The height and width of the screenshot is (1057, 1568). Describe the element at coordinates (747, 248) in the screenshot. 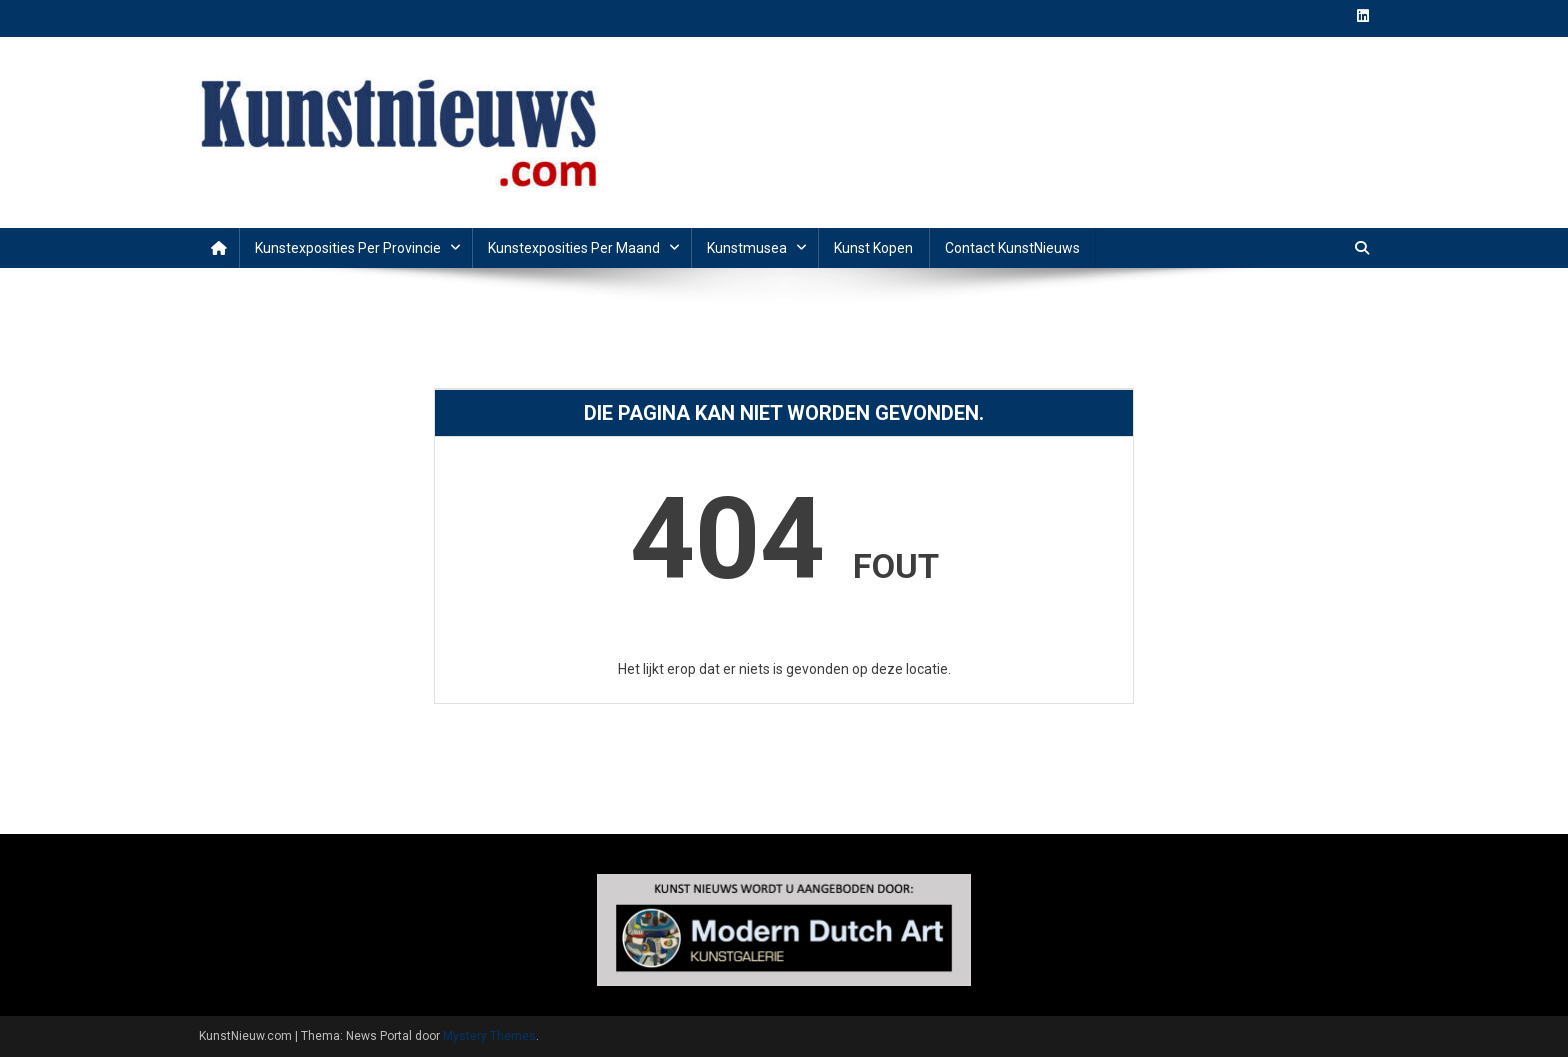

I see `Kunstmusea` at that location.